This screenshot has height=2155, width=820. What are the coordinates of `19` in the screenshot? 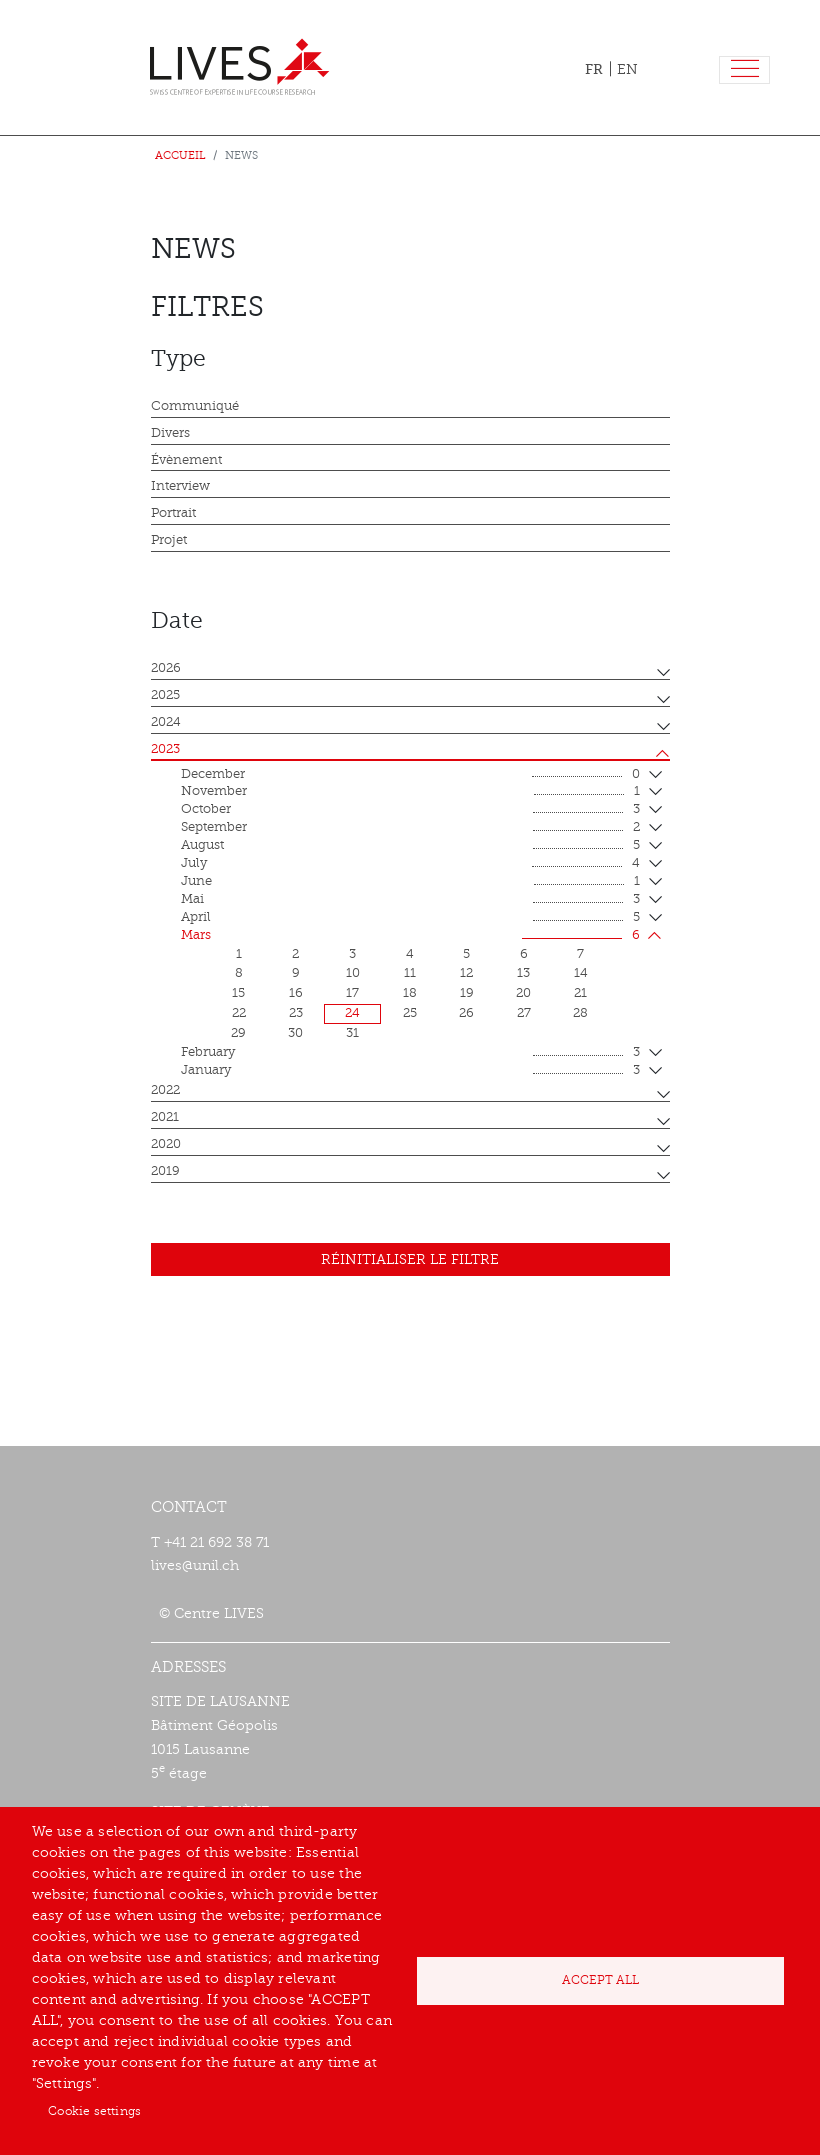 It's located at (467, 993).